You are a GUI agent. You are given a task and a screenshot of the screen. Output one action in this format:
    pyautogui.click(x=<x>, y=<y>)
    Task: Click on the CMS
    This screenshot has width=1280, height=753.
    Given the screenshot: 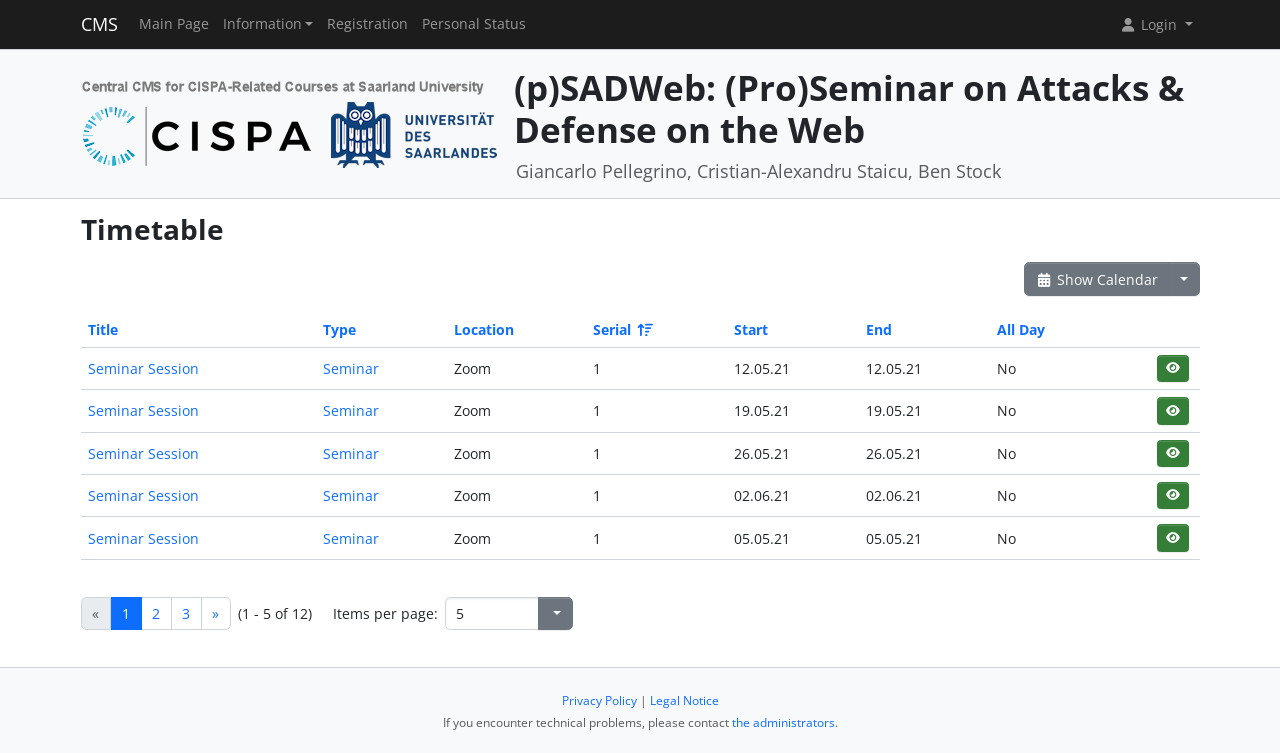 What is the action you would take?
    pyautogui.click(x=99, y=24)
    